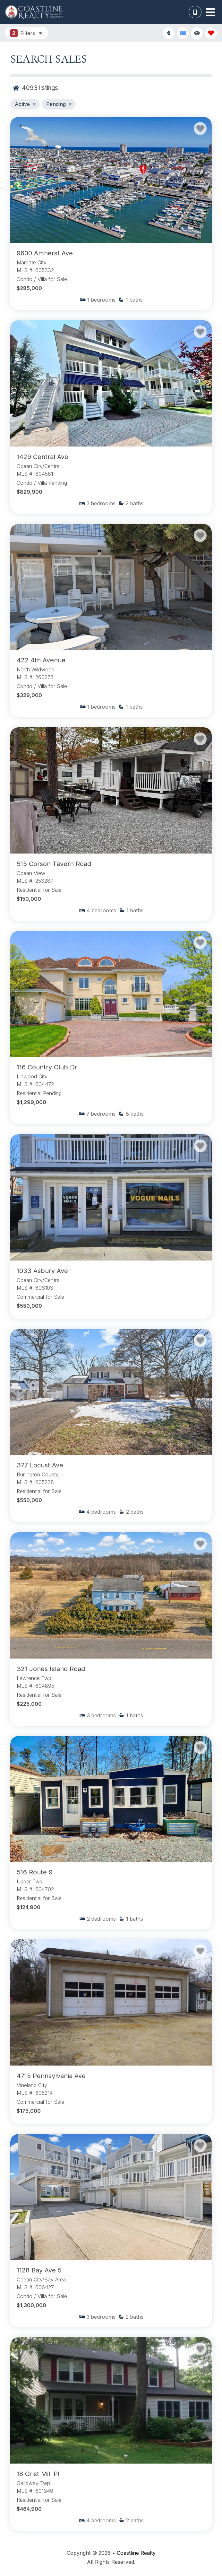 This screenshot has width=222, height=2576. Describe the element at coordinates (210, 12) in the screenshot. I see `[Navigation Toggle Button]` at that location.